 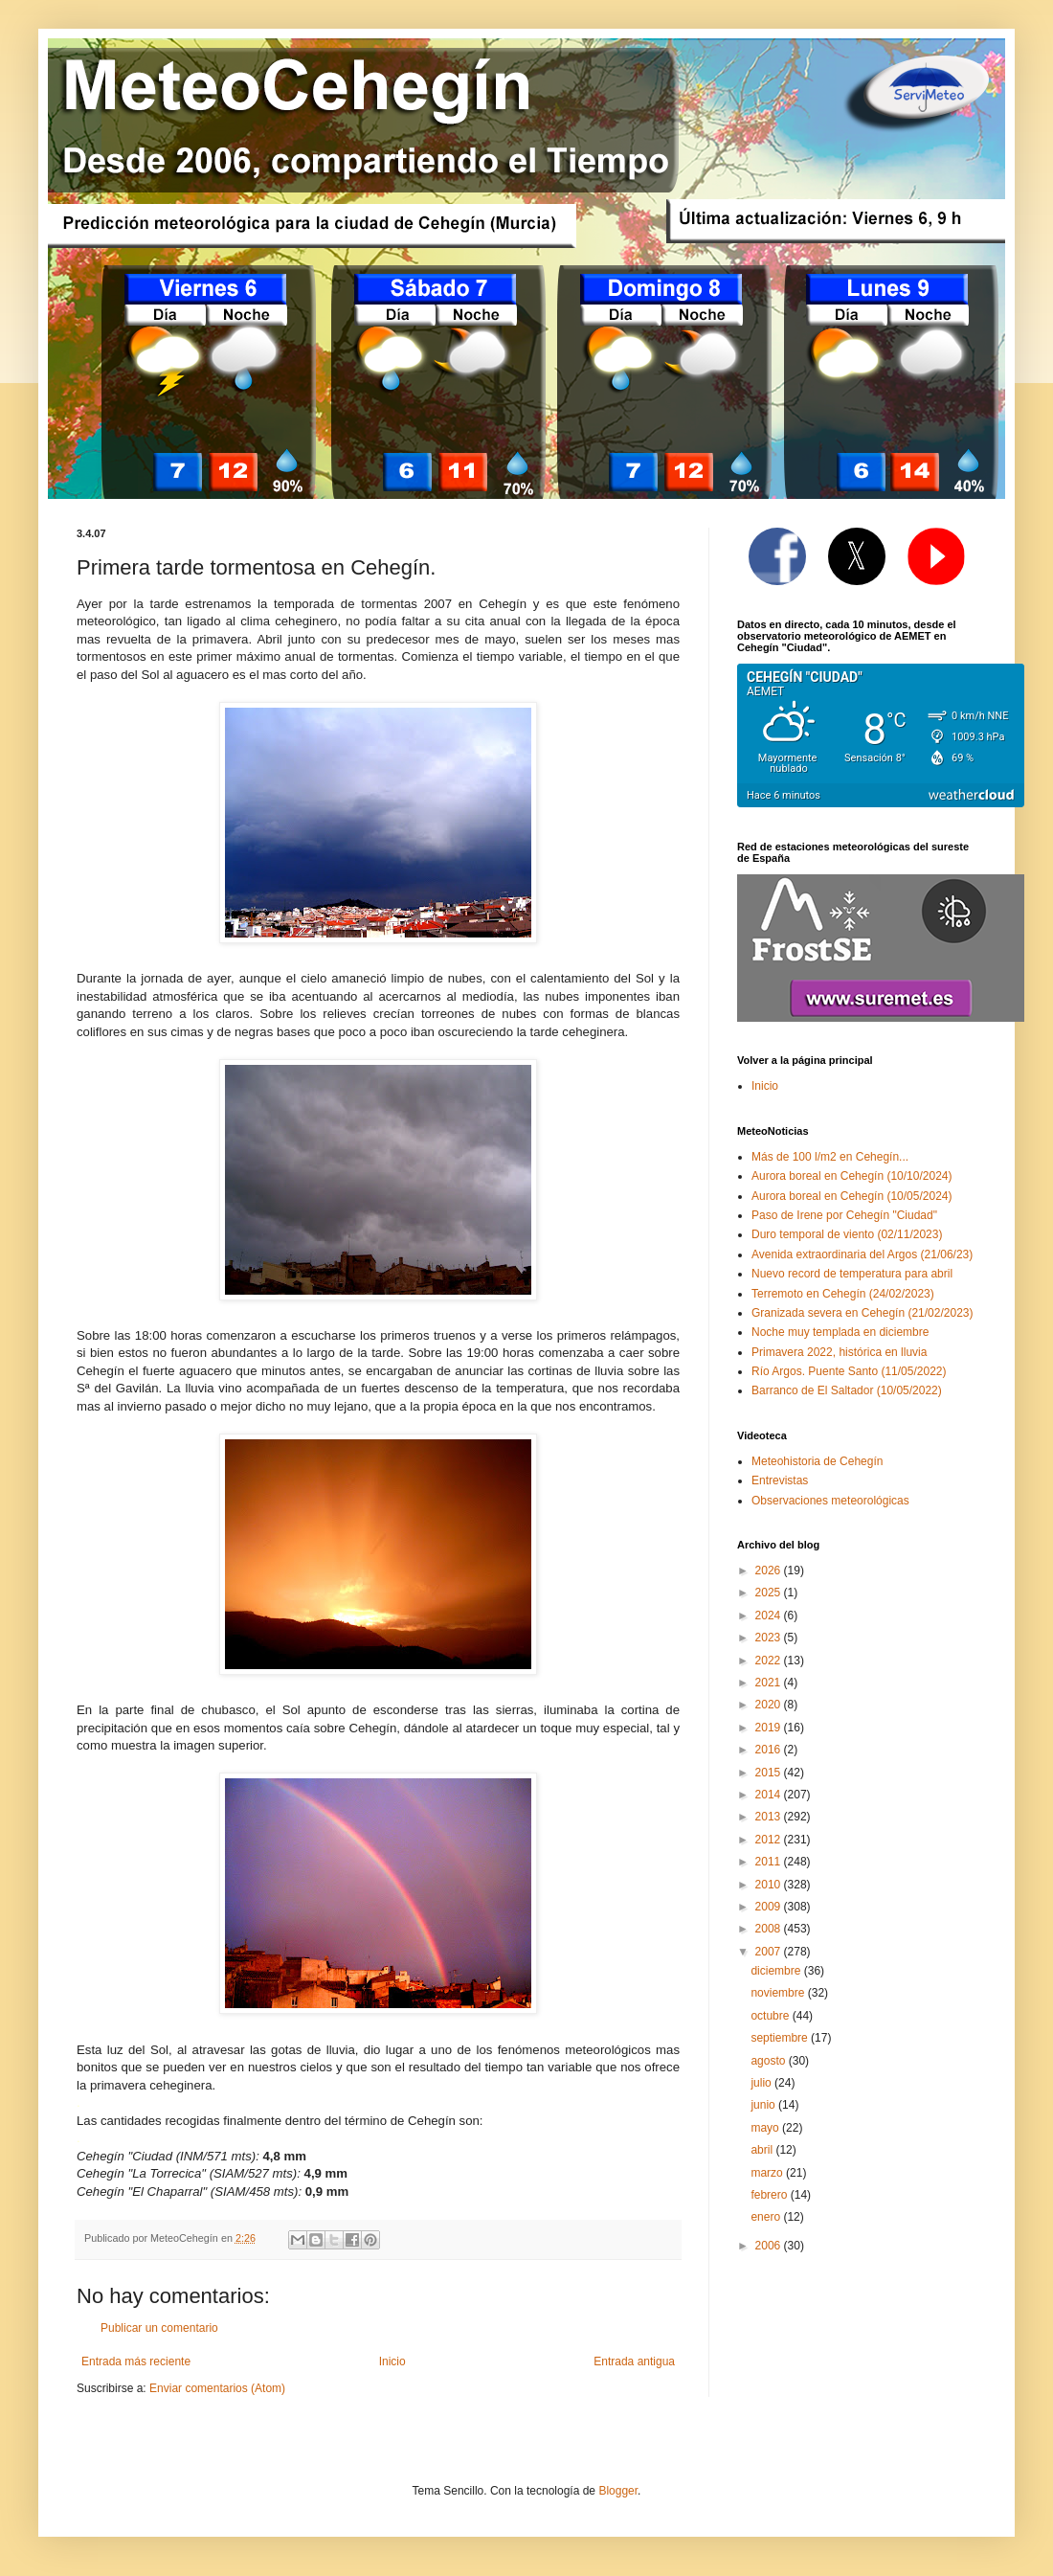 I want to click on agosto, so click(x=769, y=2061).